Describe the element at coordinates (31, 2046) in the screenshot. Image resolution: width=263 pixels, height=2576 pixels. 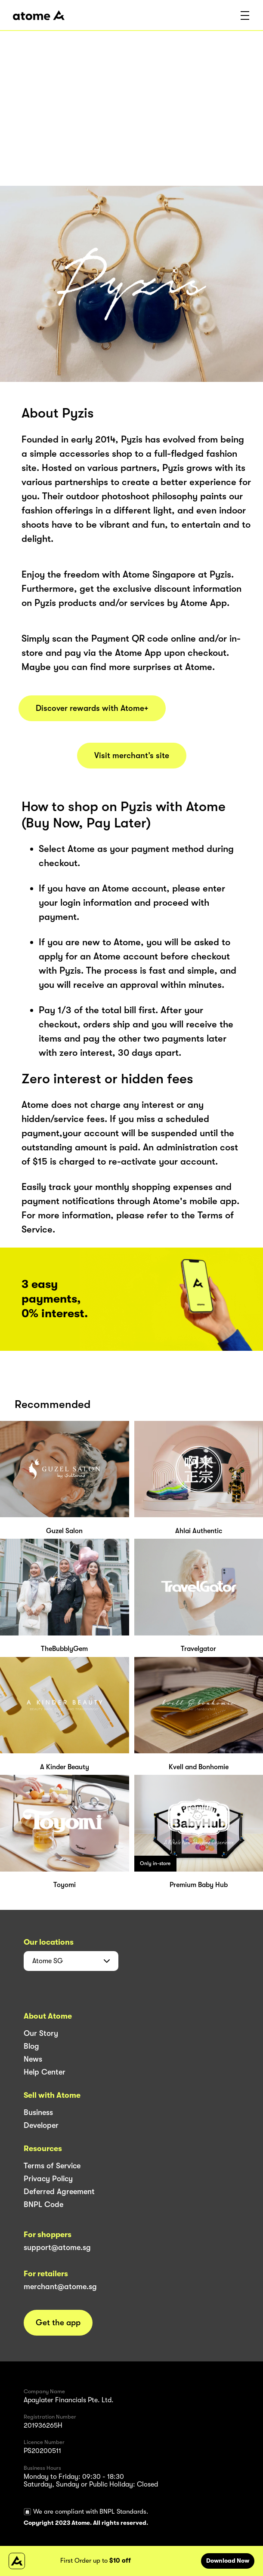
I see `Blog` at that location.